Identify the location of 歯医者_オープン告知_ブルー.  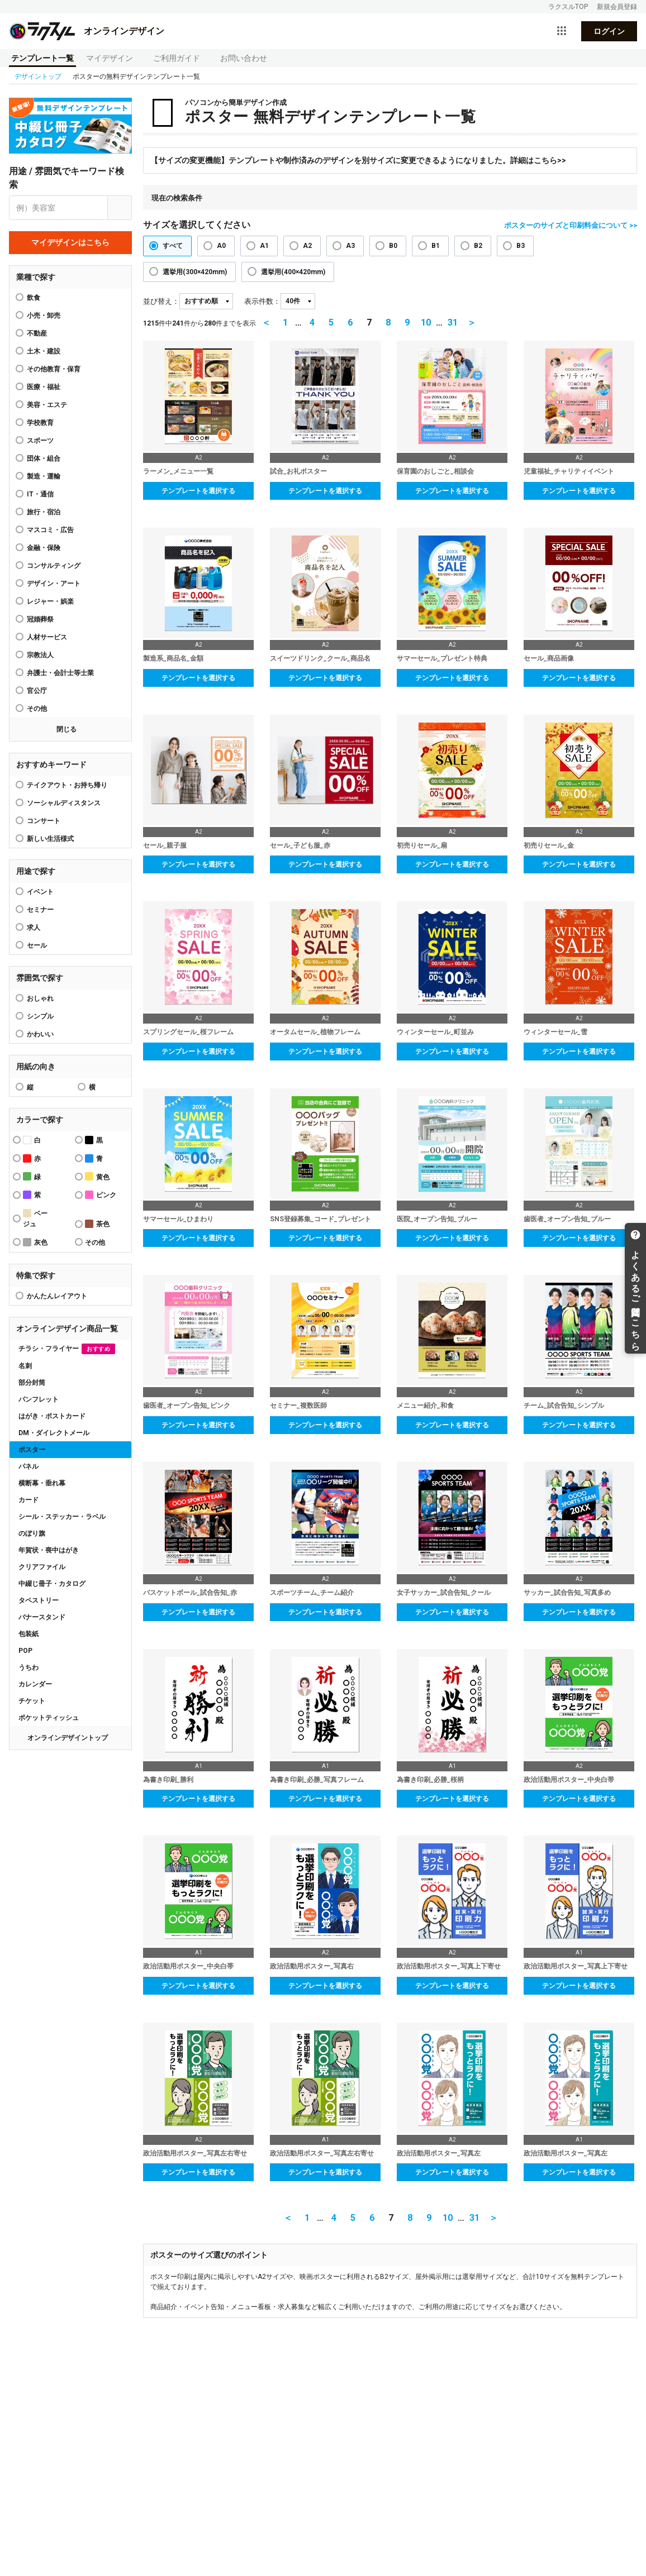
(567, 1219).